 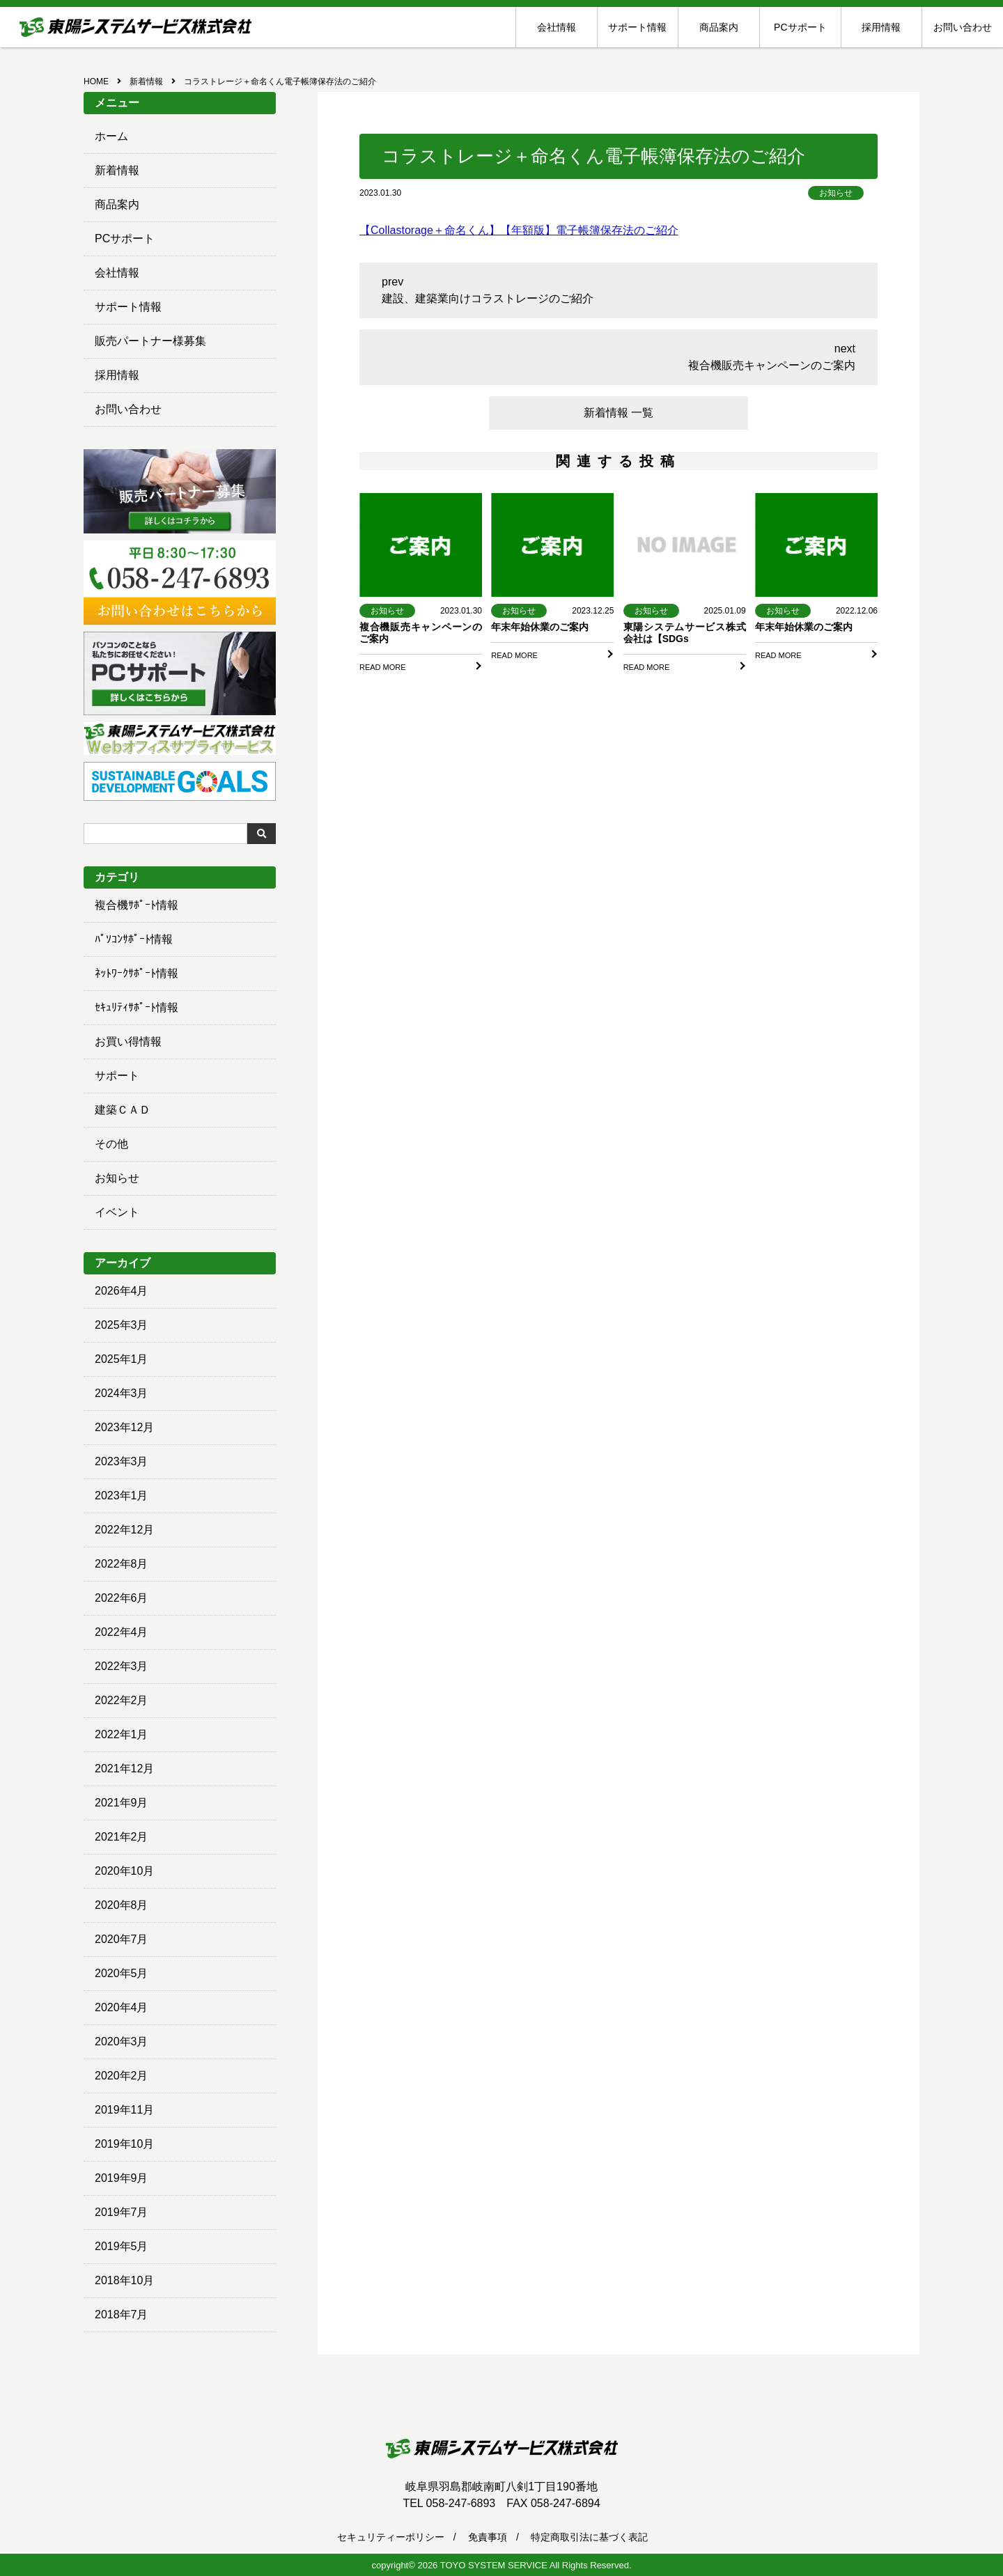 What do you see at coordinates (121, 1495) in the screenshot?
I see `2023年1月` at bounding box center [121, 1495].